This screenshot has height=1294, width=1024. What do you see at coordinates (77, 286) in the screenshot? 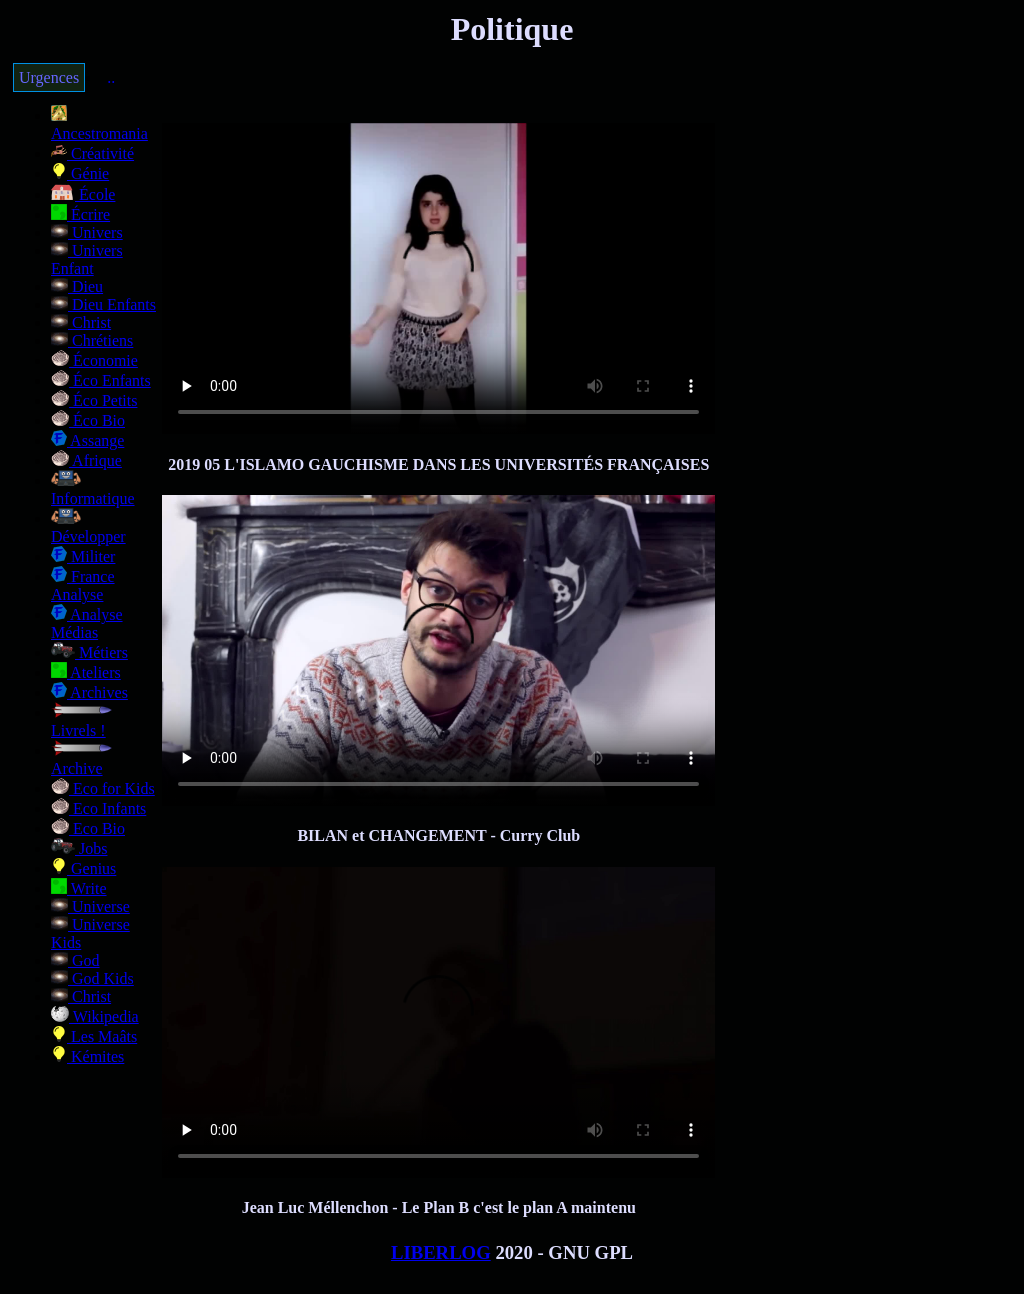
I see `Dieu` at bounding box center [77, 286].